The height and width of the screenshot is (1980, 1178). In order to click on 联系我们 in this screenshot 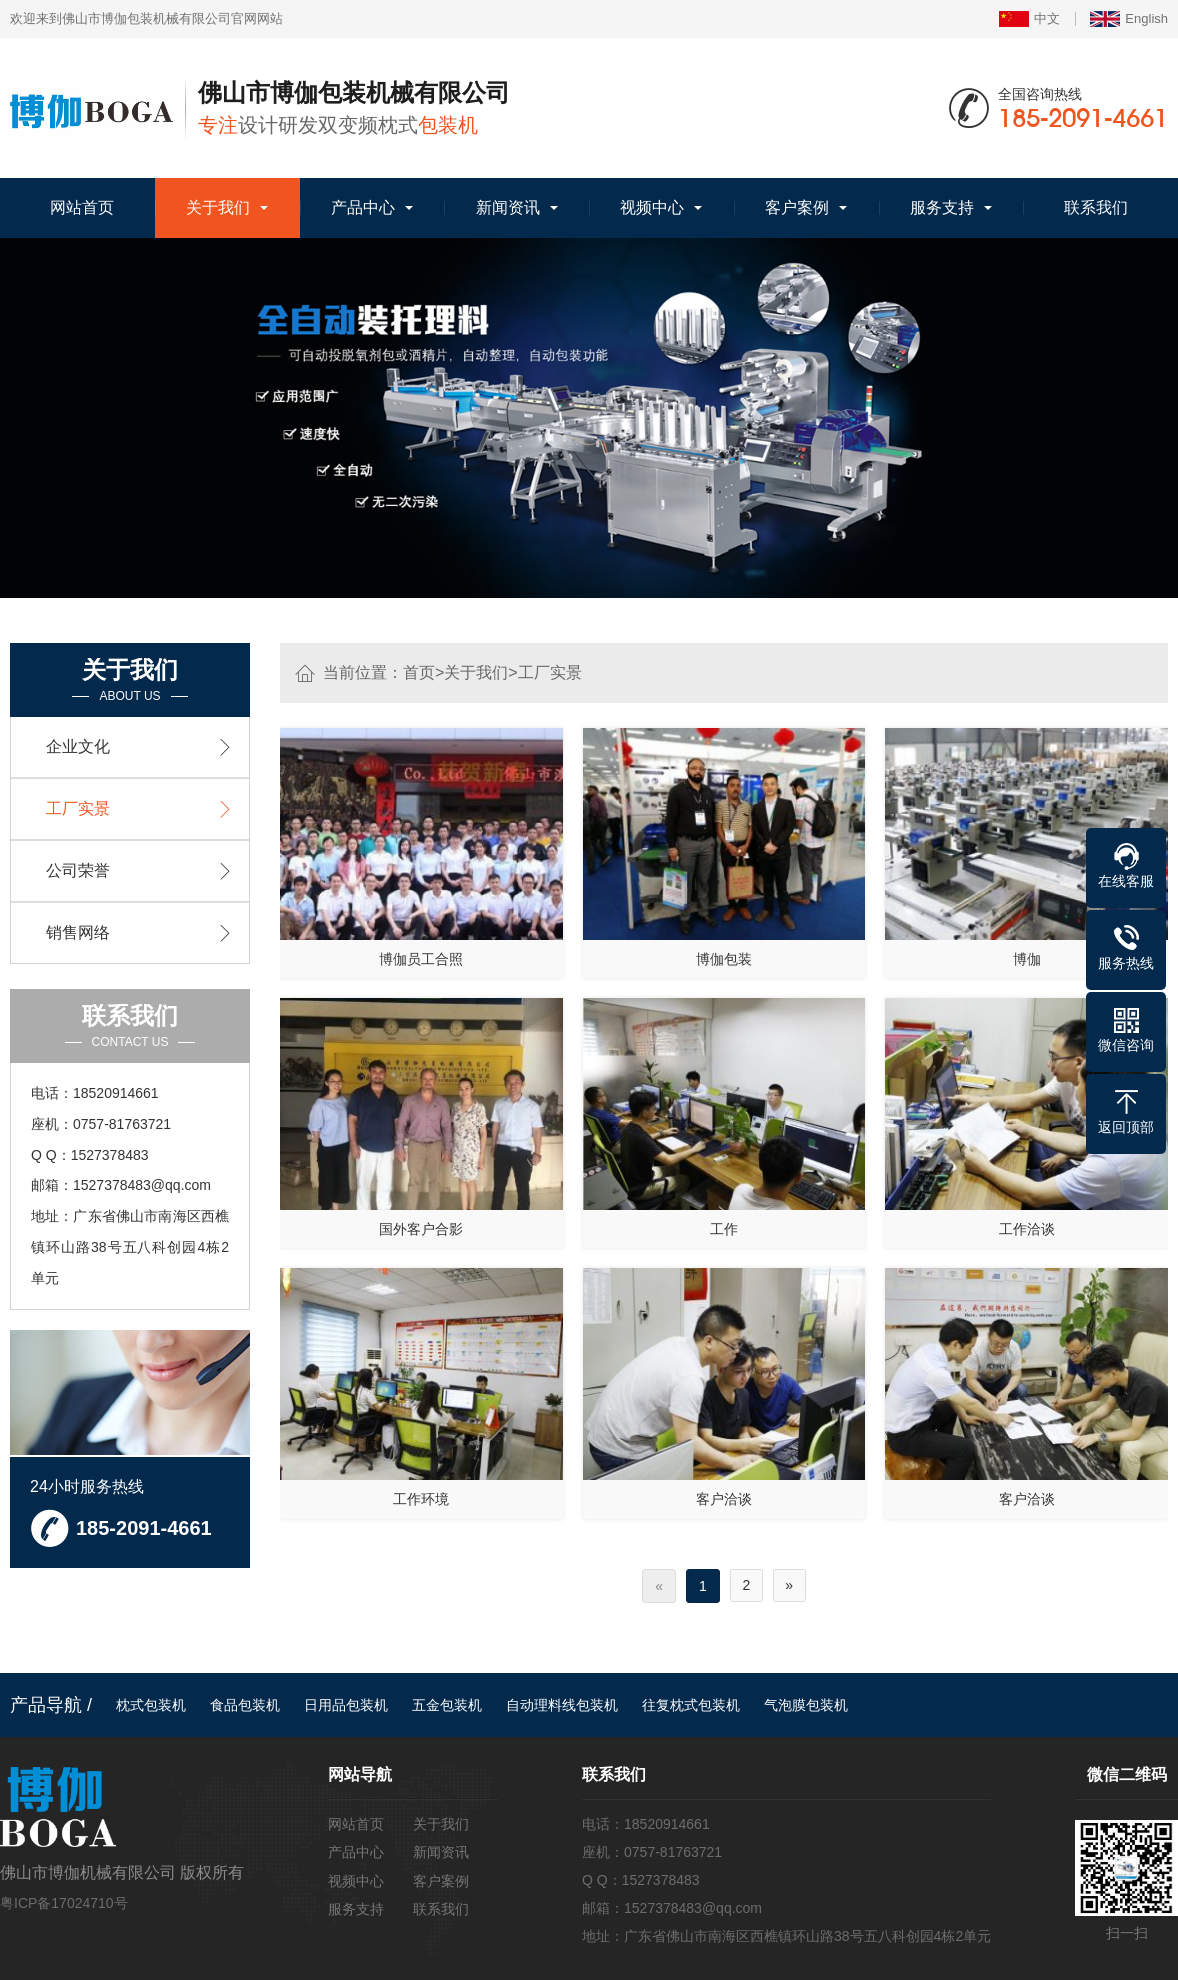, I will do `click(1096, 207)`.